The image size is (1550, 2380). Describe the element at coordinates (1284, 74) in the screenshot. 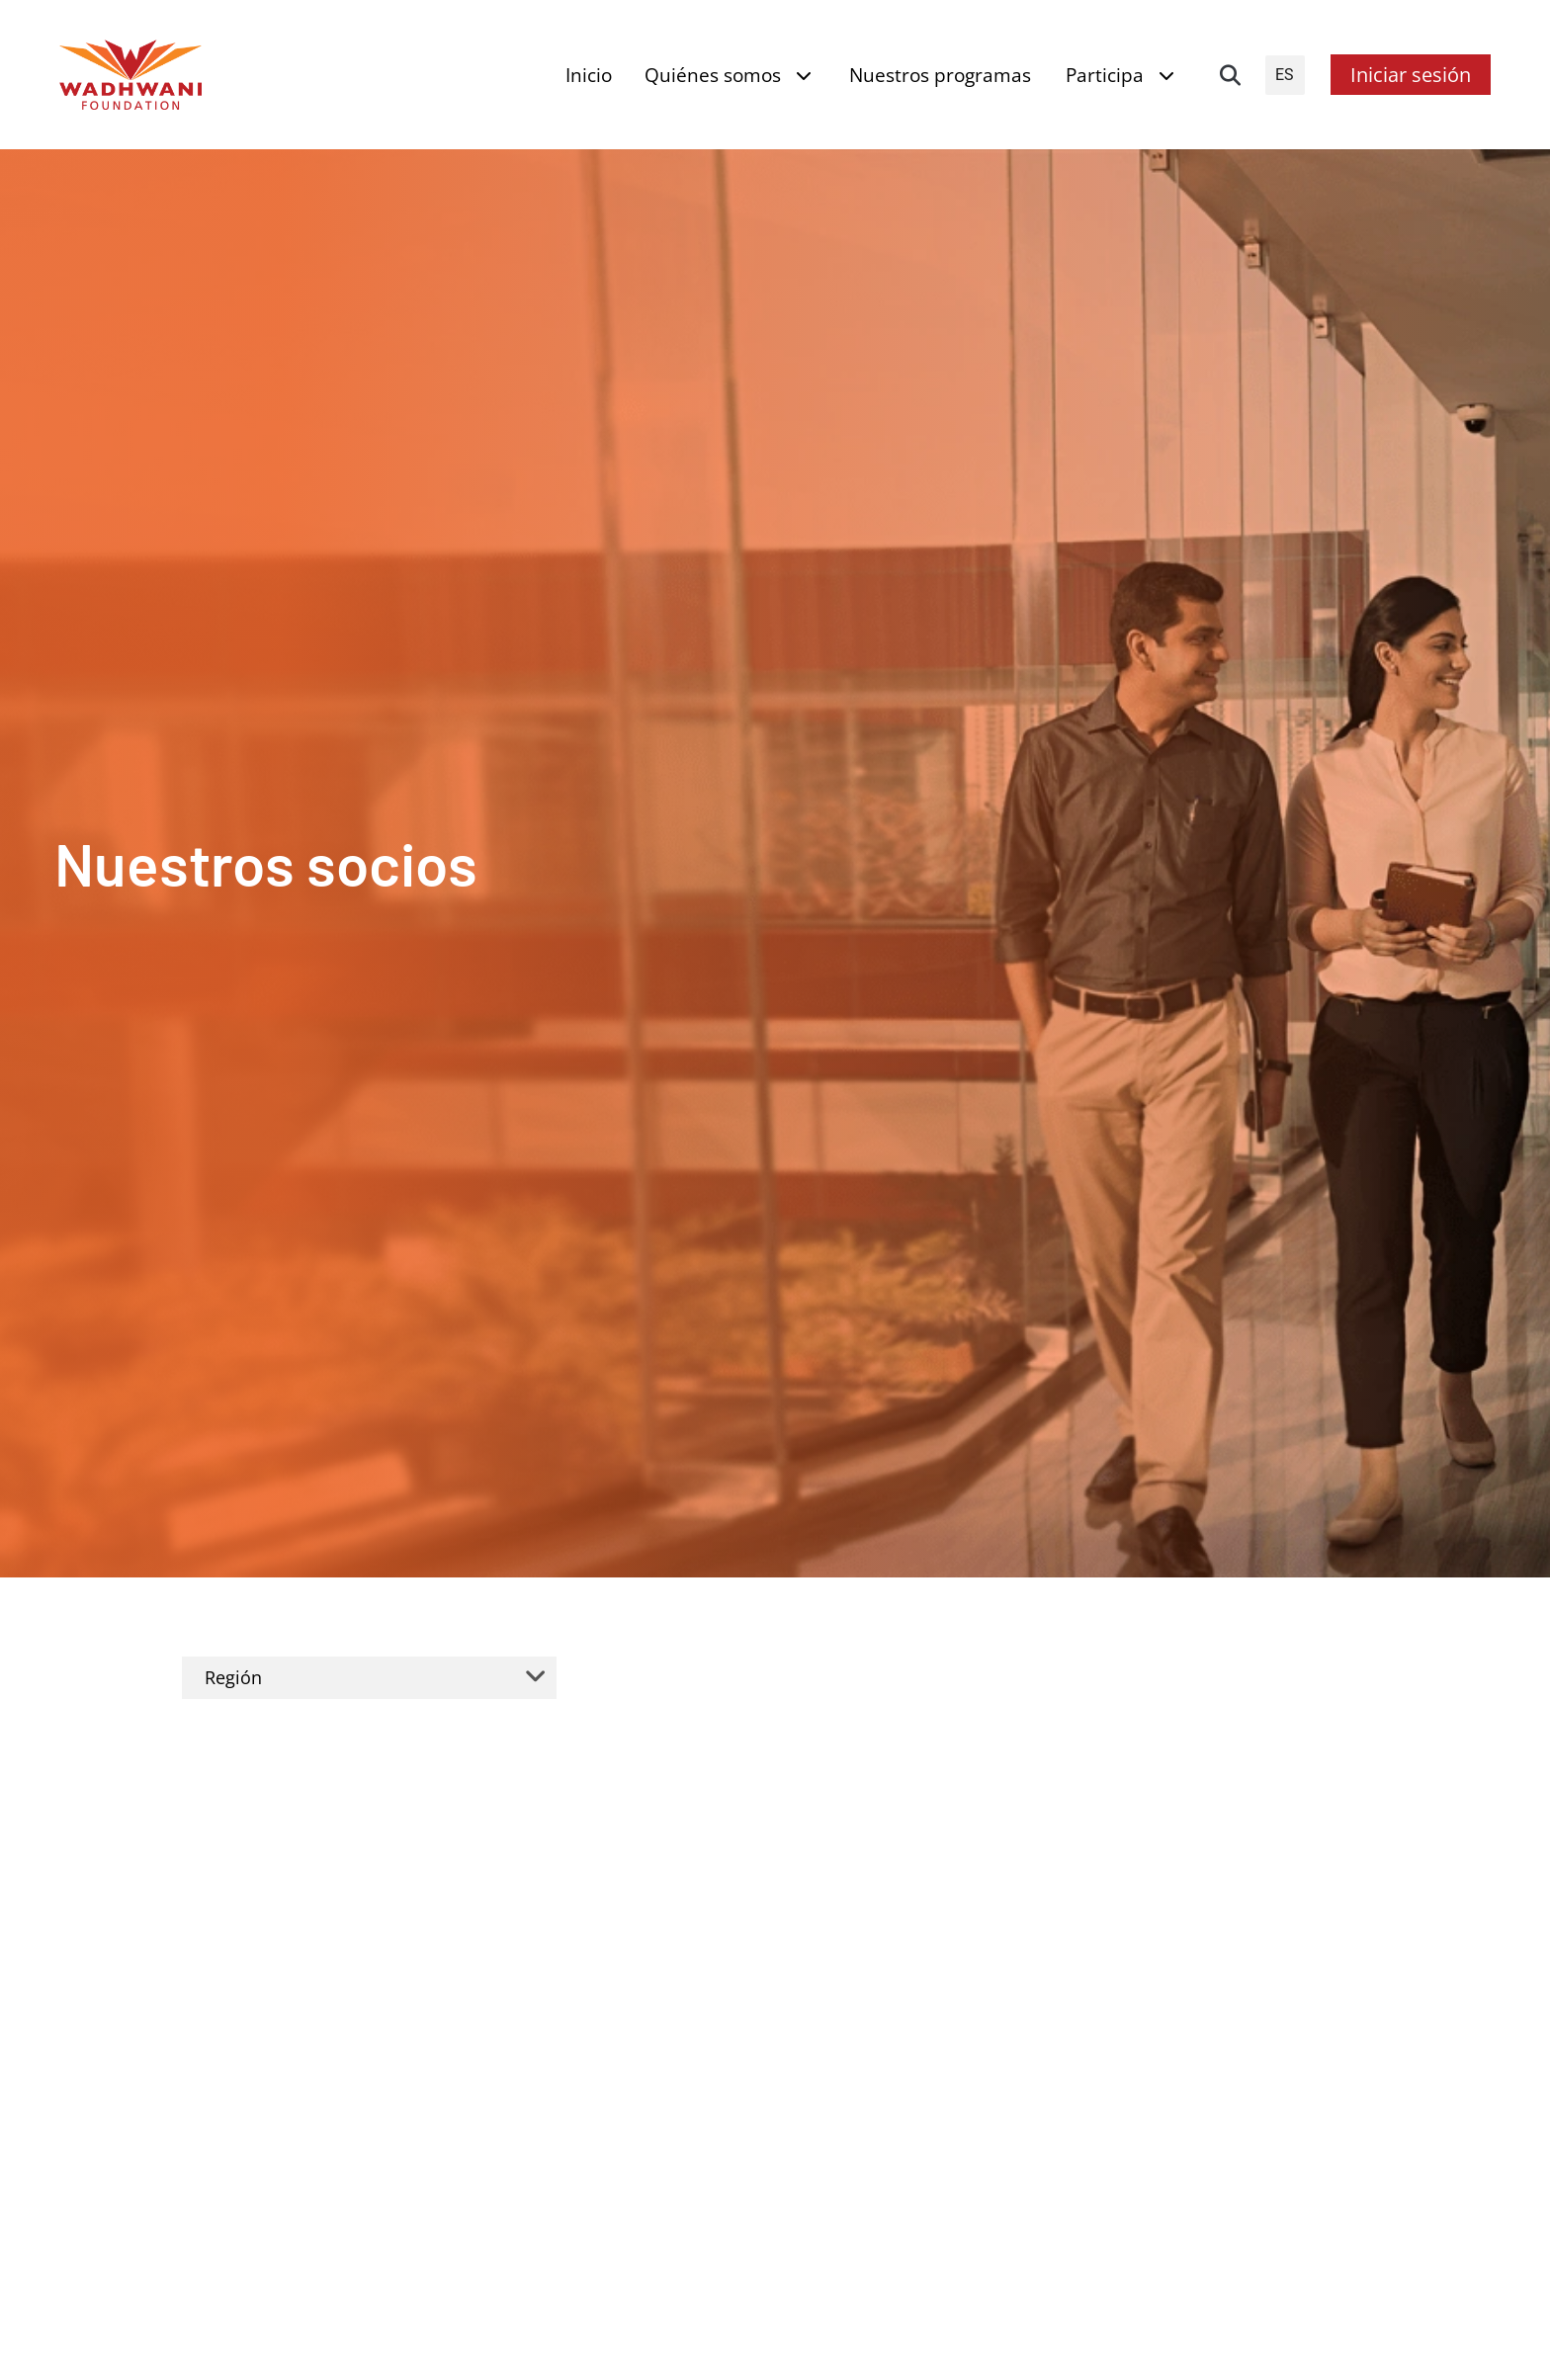

I see `ES` at that location.